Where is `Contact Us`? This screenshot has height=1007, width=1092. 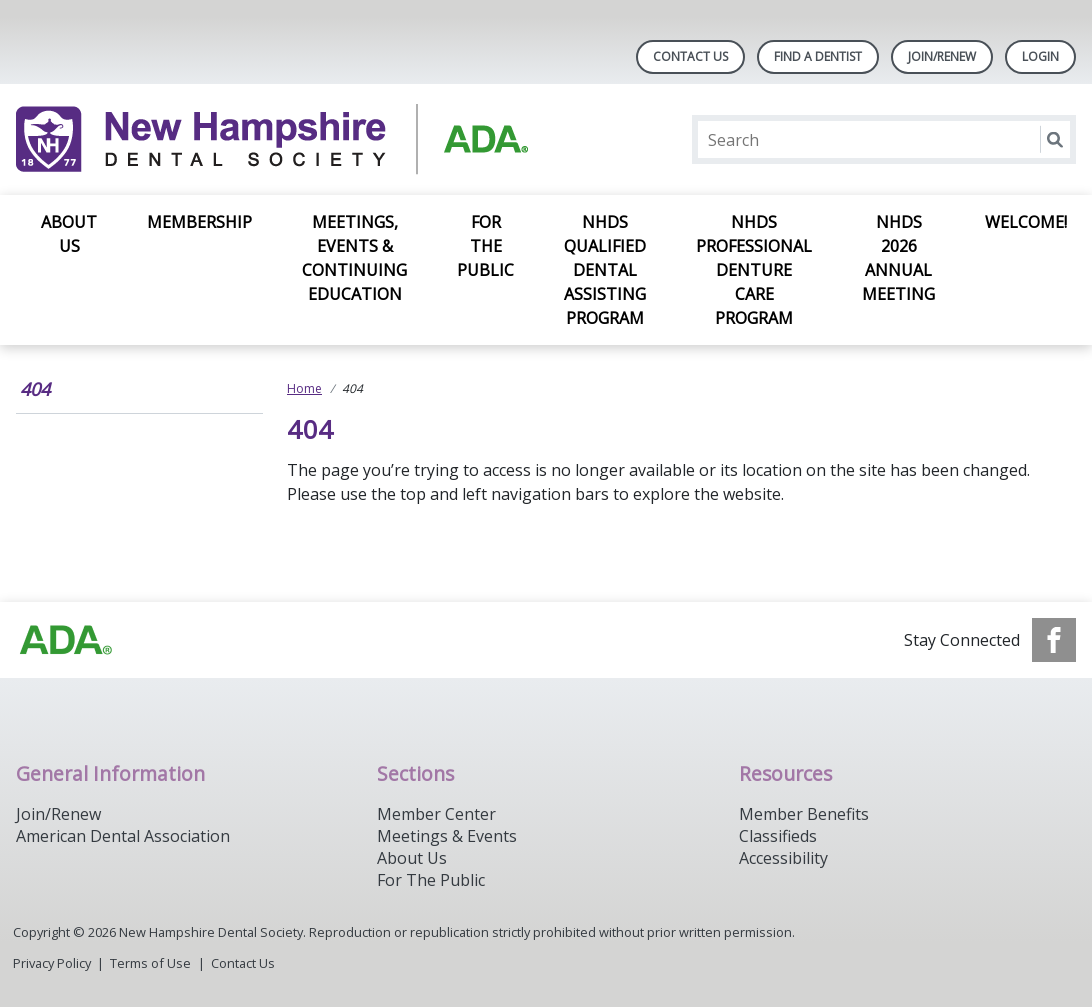 Contact Us is located at coordinates (690, 56).